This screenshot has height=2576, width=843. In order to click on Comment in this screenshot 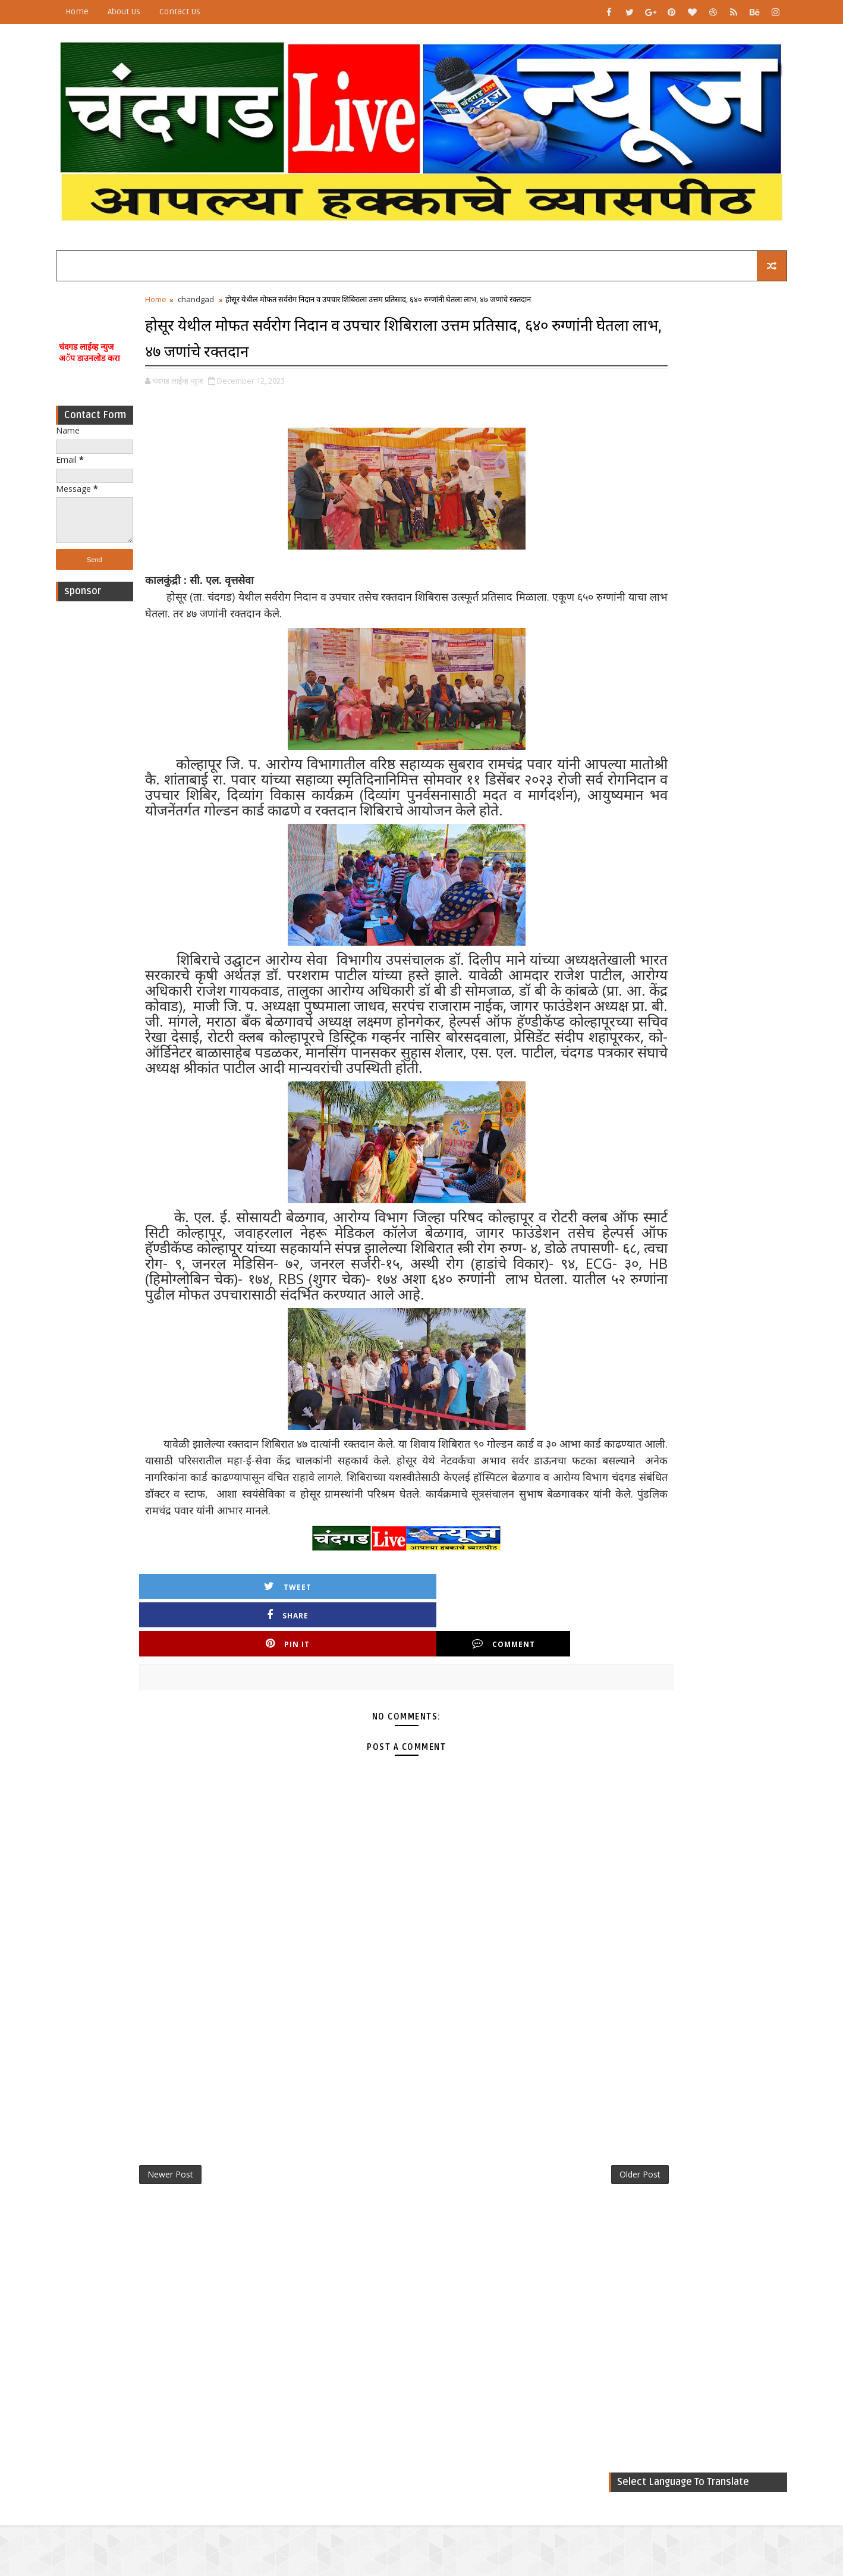, I will do `click(521, 1716)`.